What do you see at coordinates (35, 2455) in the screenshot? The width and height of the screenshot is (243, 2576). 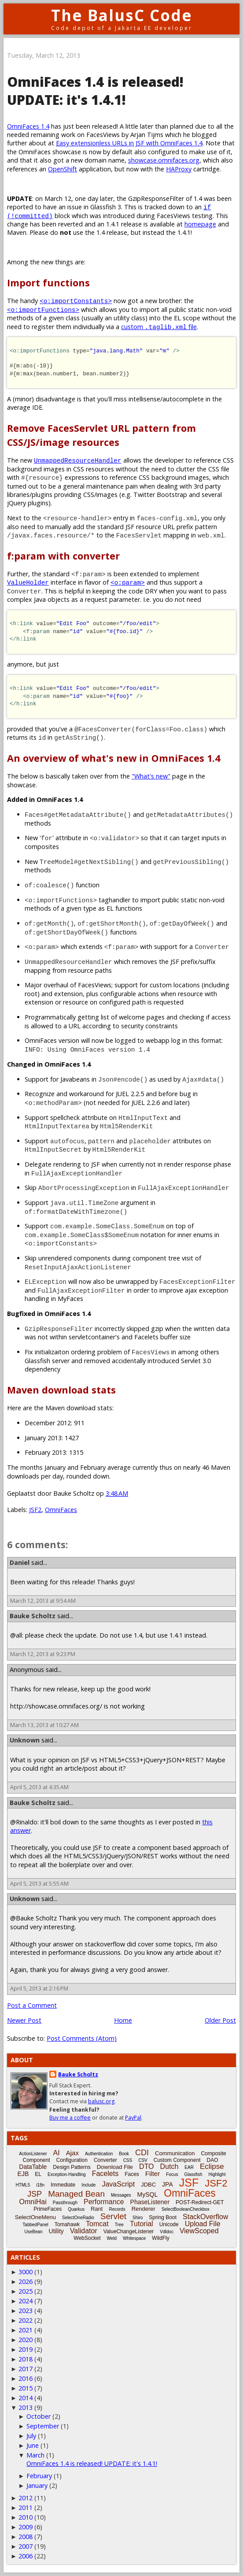 I see `March` at bounding box center [35, 2455].